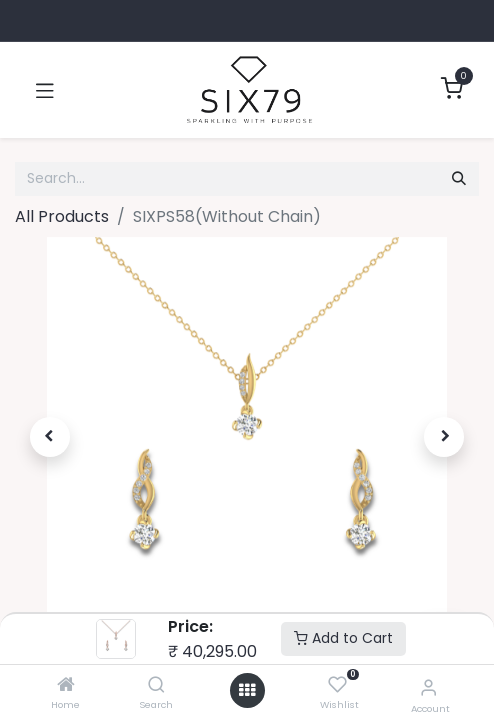 The image size is (494, 720). I want to click on [button], so click(50, 437).